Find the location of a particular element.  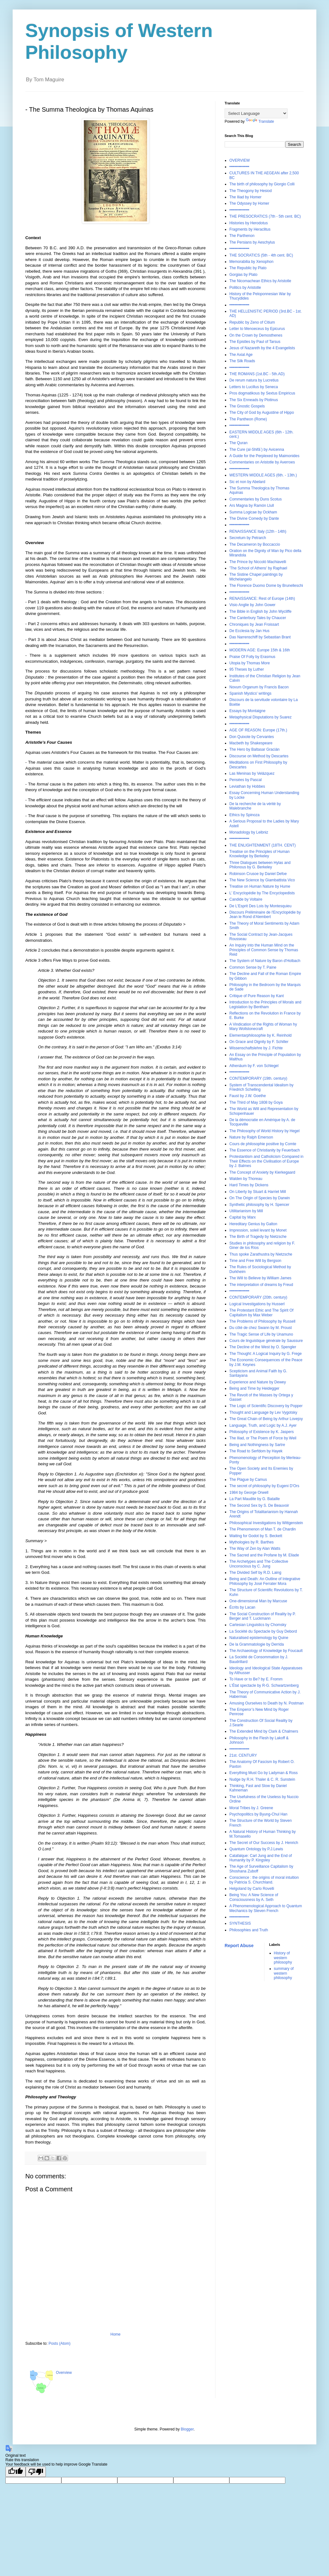

Wissenschaftslehre by J. Fichte is located at coordinates (256, 1048).